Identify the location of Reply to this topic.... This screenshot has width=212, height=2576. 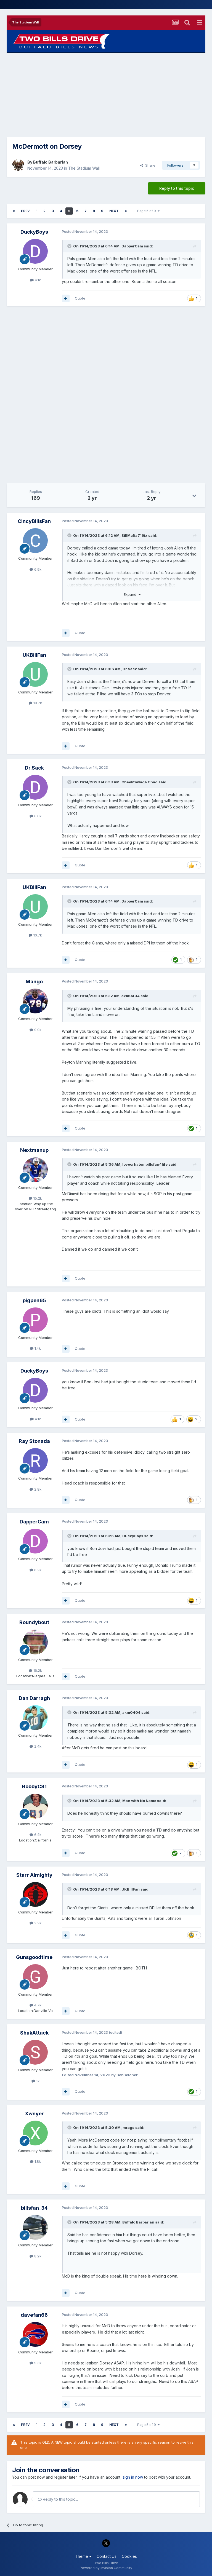
(58, 2499).